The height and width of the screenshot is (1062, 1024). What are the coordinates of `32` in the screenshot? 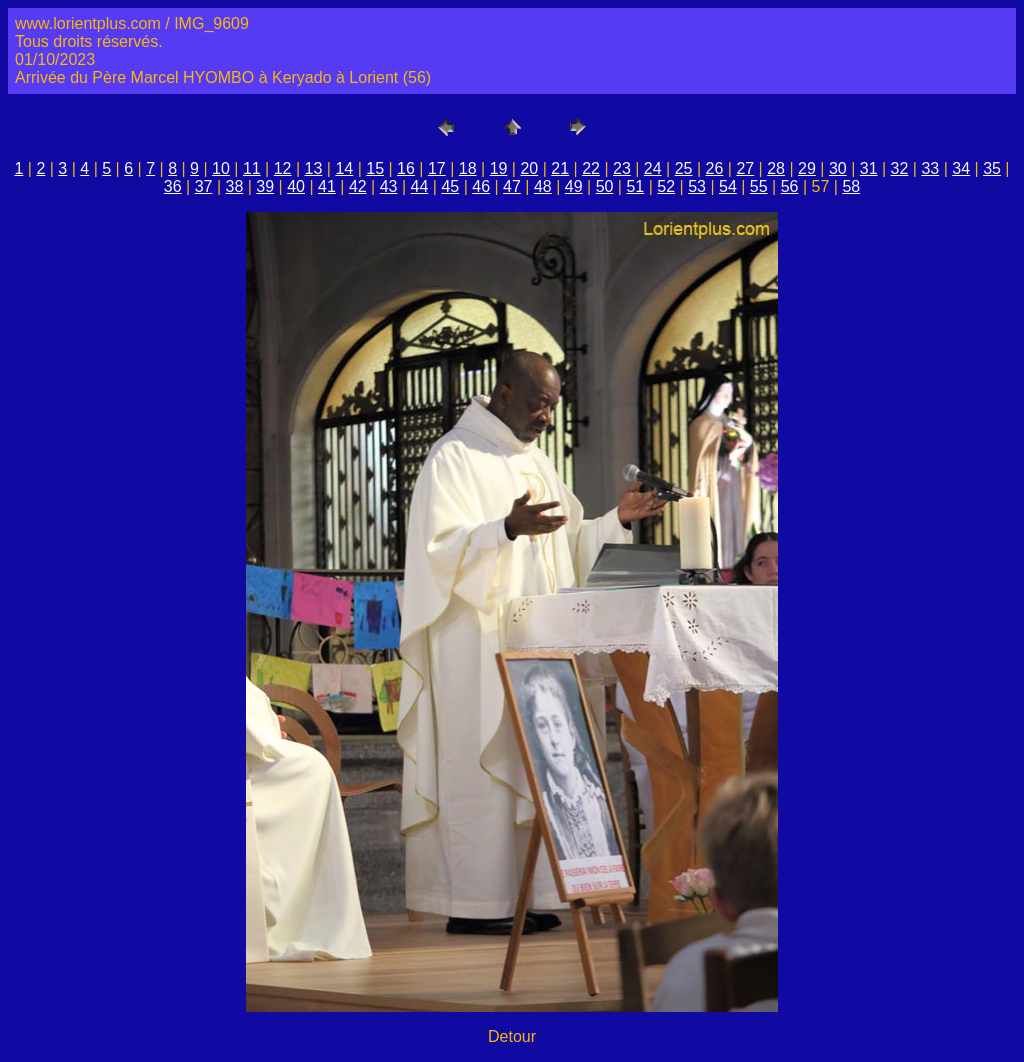 It's located at (900, 168).